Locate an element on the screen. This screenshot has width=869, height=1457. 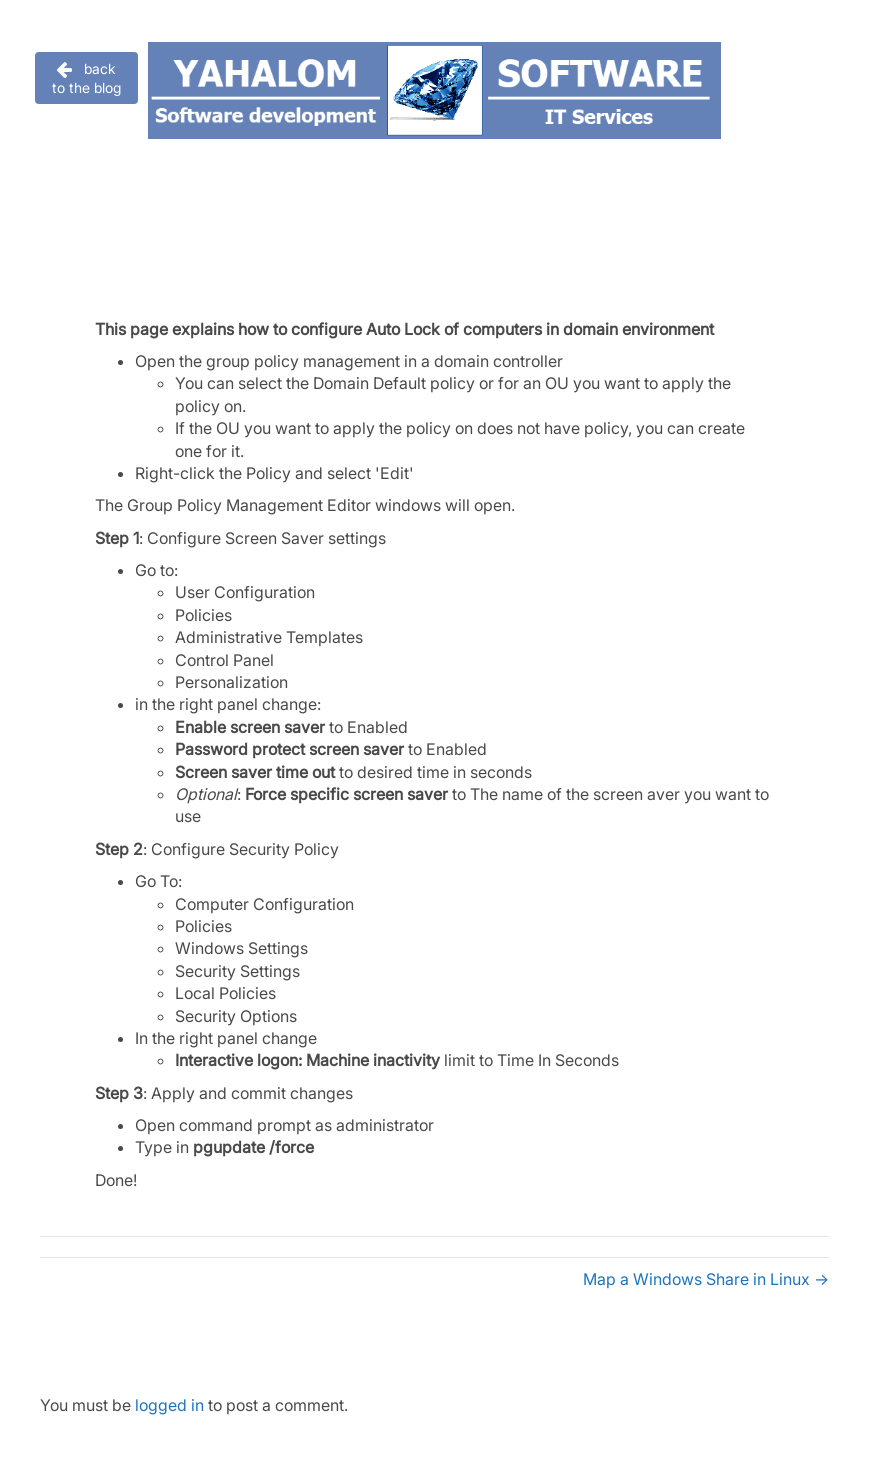
logged in is located at coordinates (169, 1405).